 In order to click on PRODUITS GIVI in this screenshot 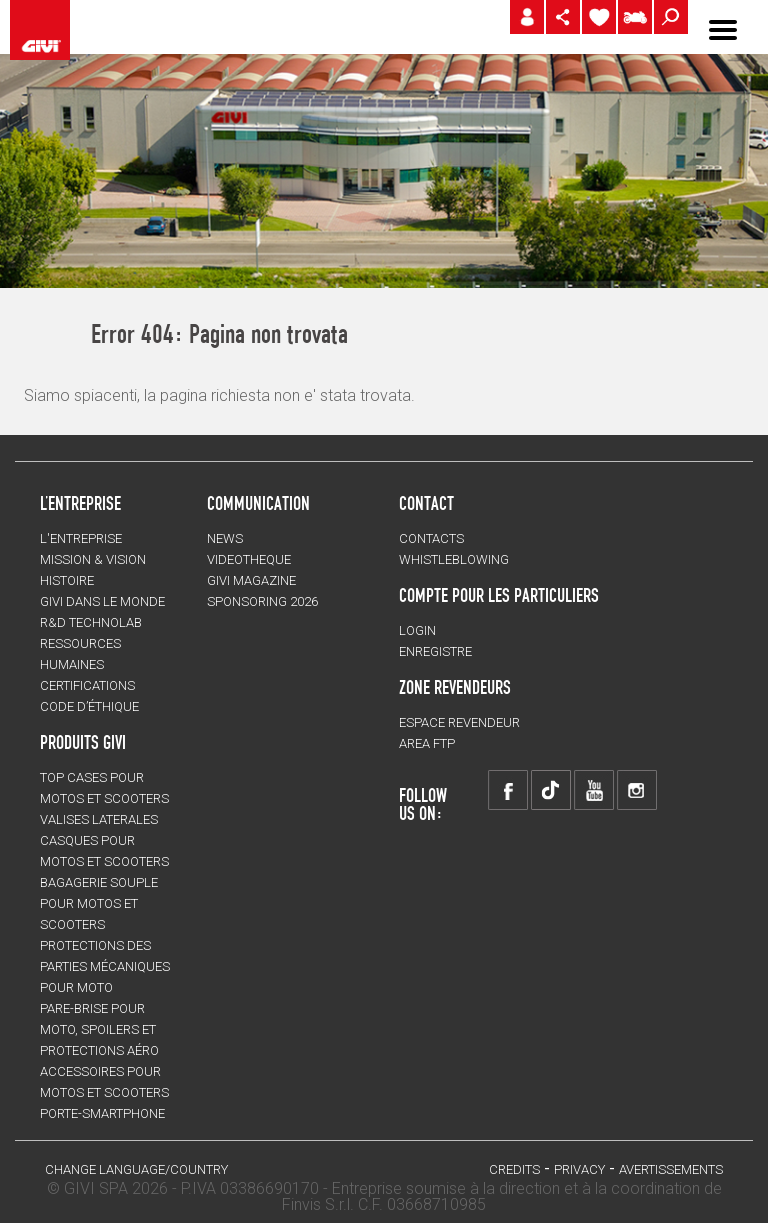, I will do `click(83, 742)`.